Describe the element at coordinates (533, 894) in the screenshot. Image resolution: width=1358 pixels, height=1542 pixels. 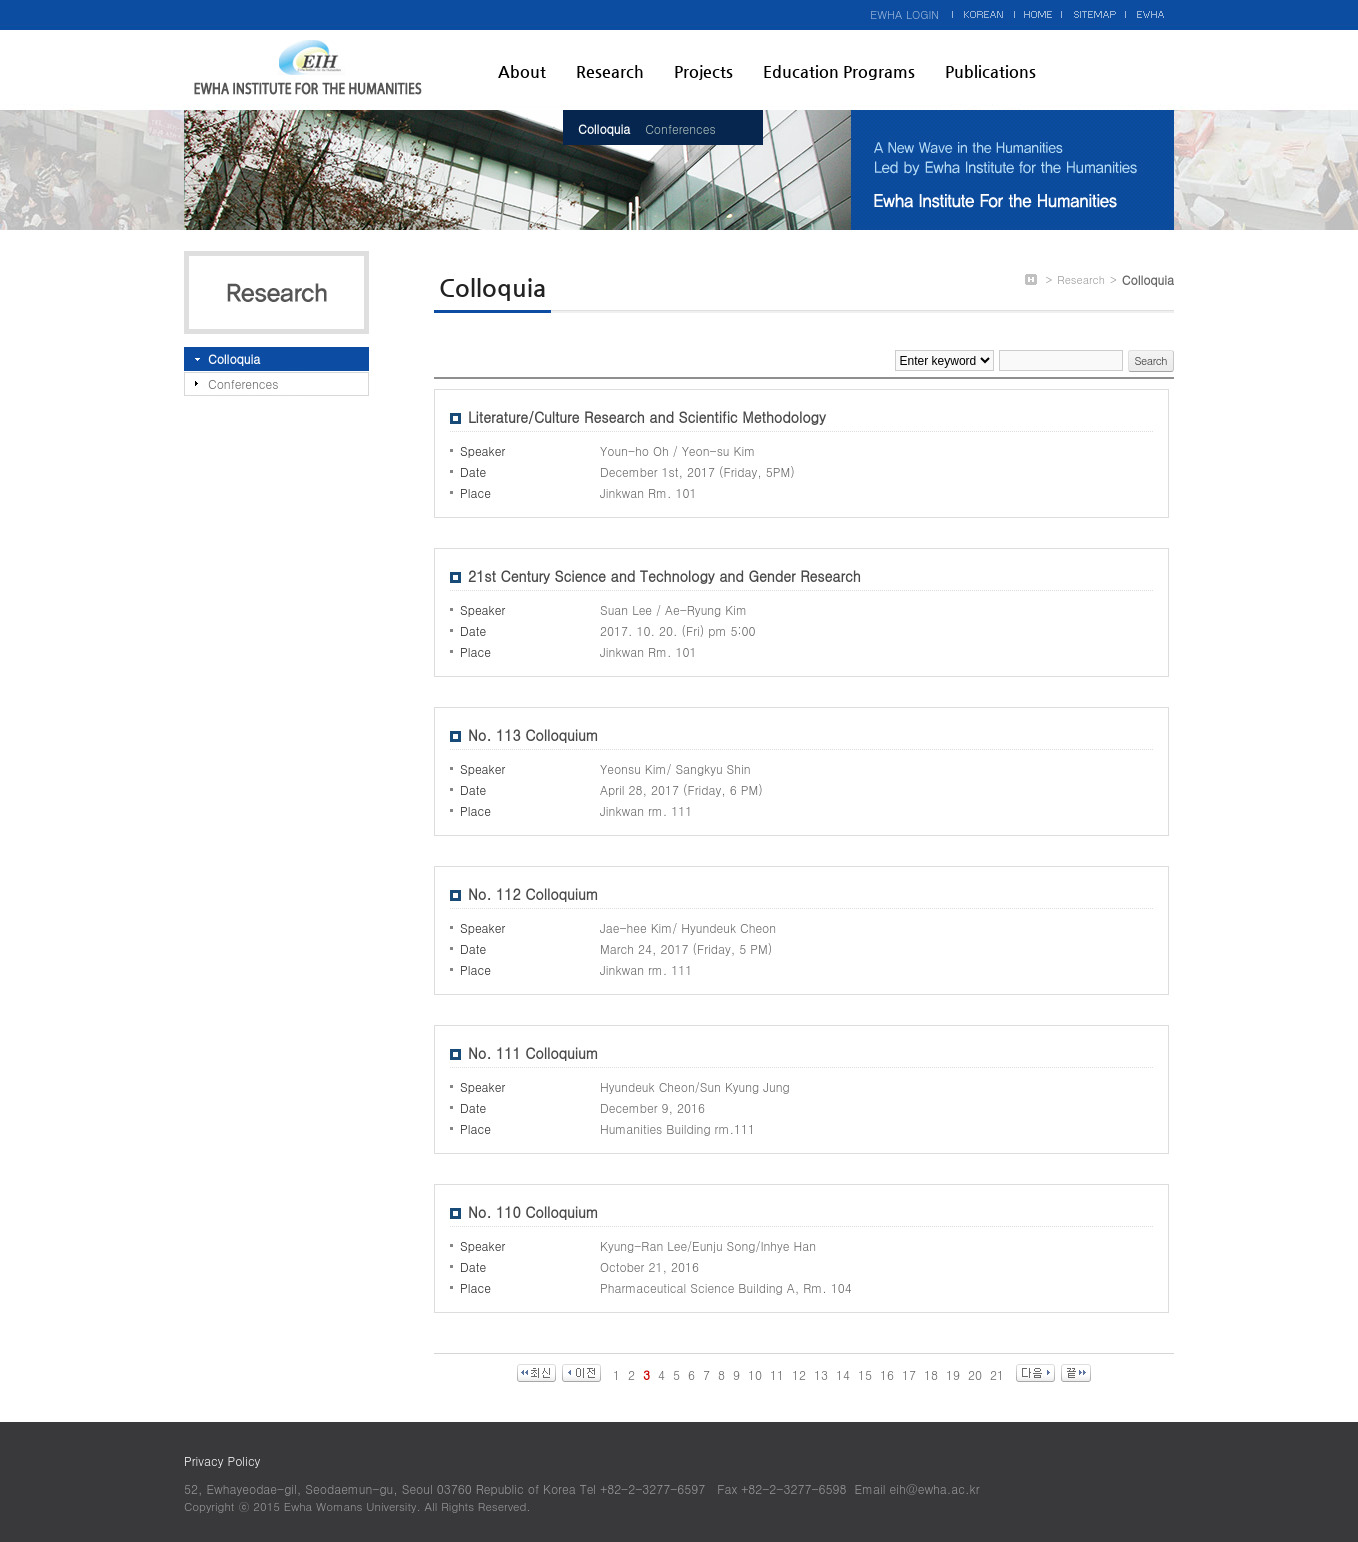
I see `No. 112 Colloquium` at that location.